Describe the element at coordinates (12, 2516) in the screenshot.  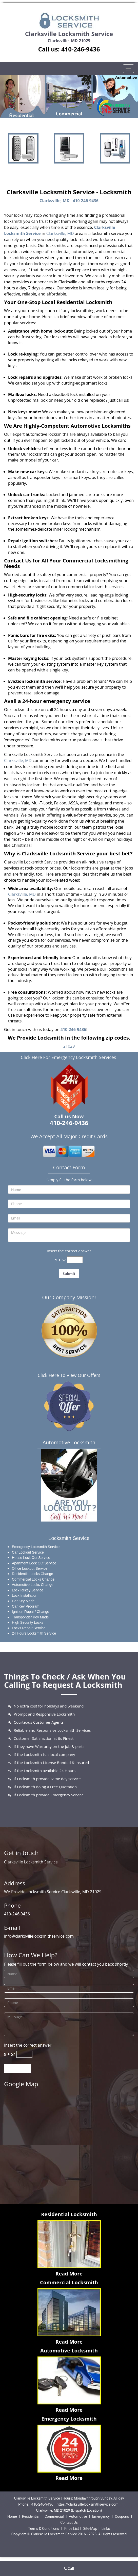
I see `Home` at that location.